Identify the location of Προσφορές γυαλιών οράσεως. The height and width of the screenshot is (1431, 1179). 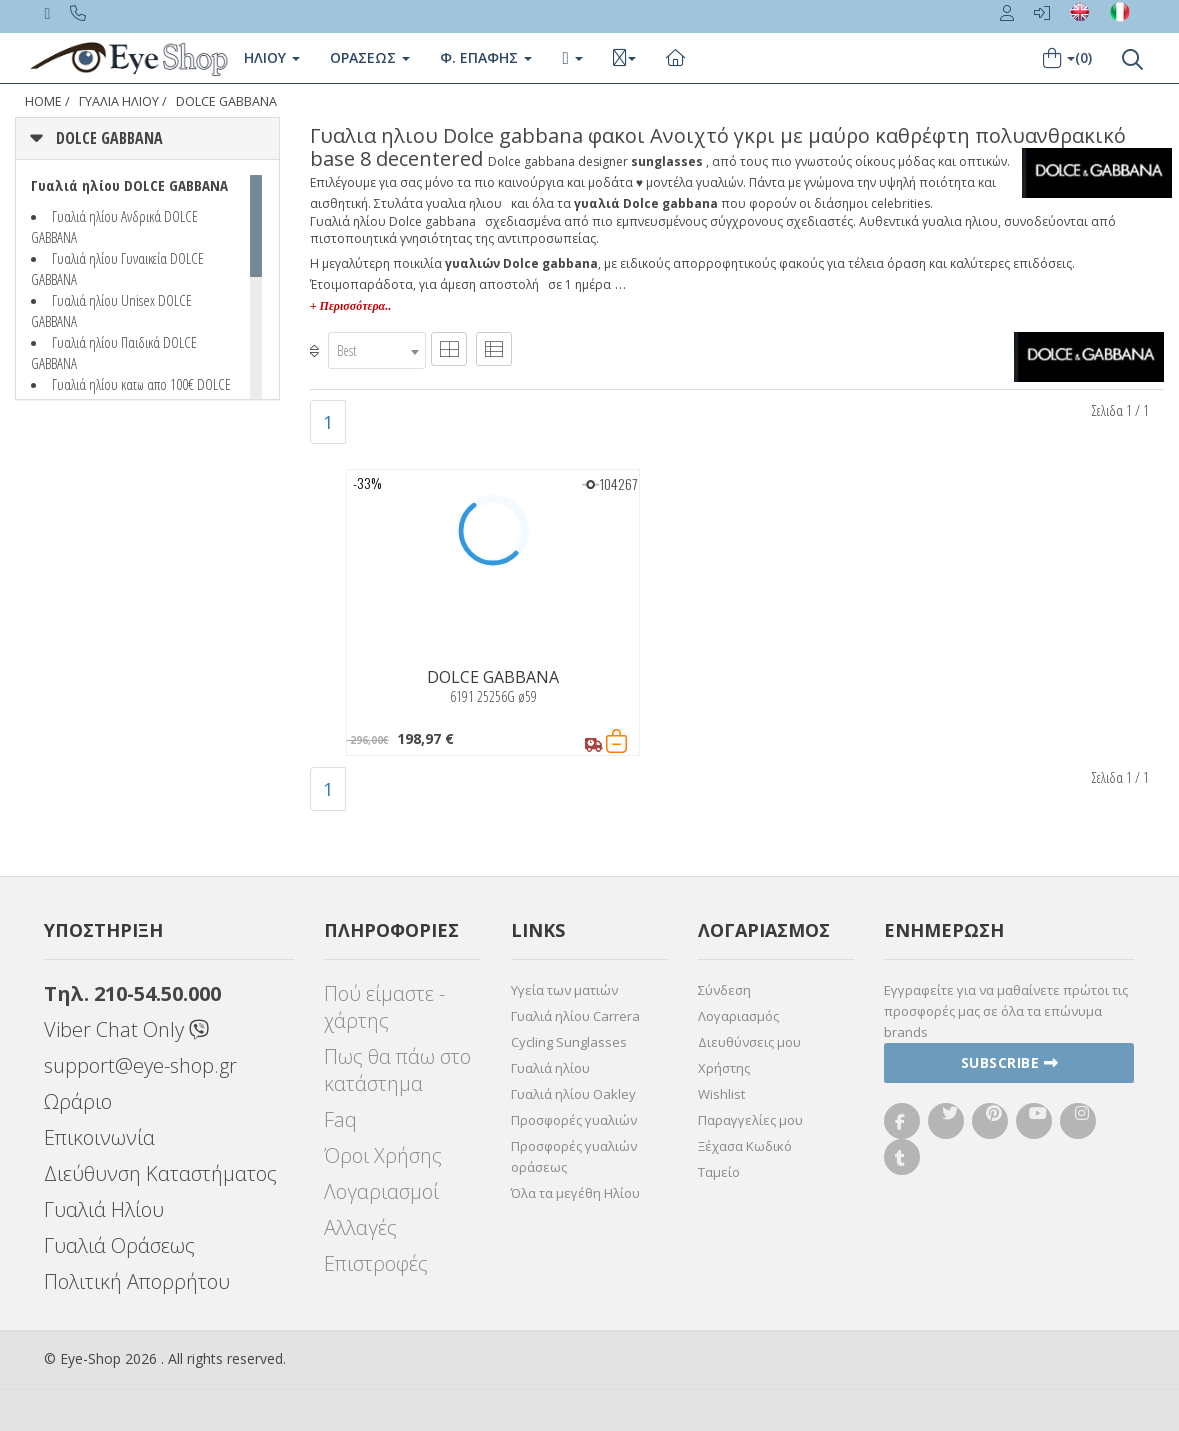
(574, 1156).